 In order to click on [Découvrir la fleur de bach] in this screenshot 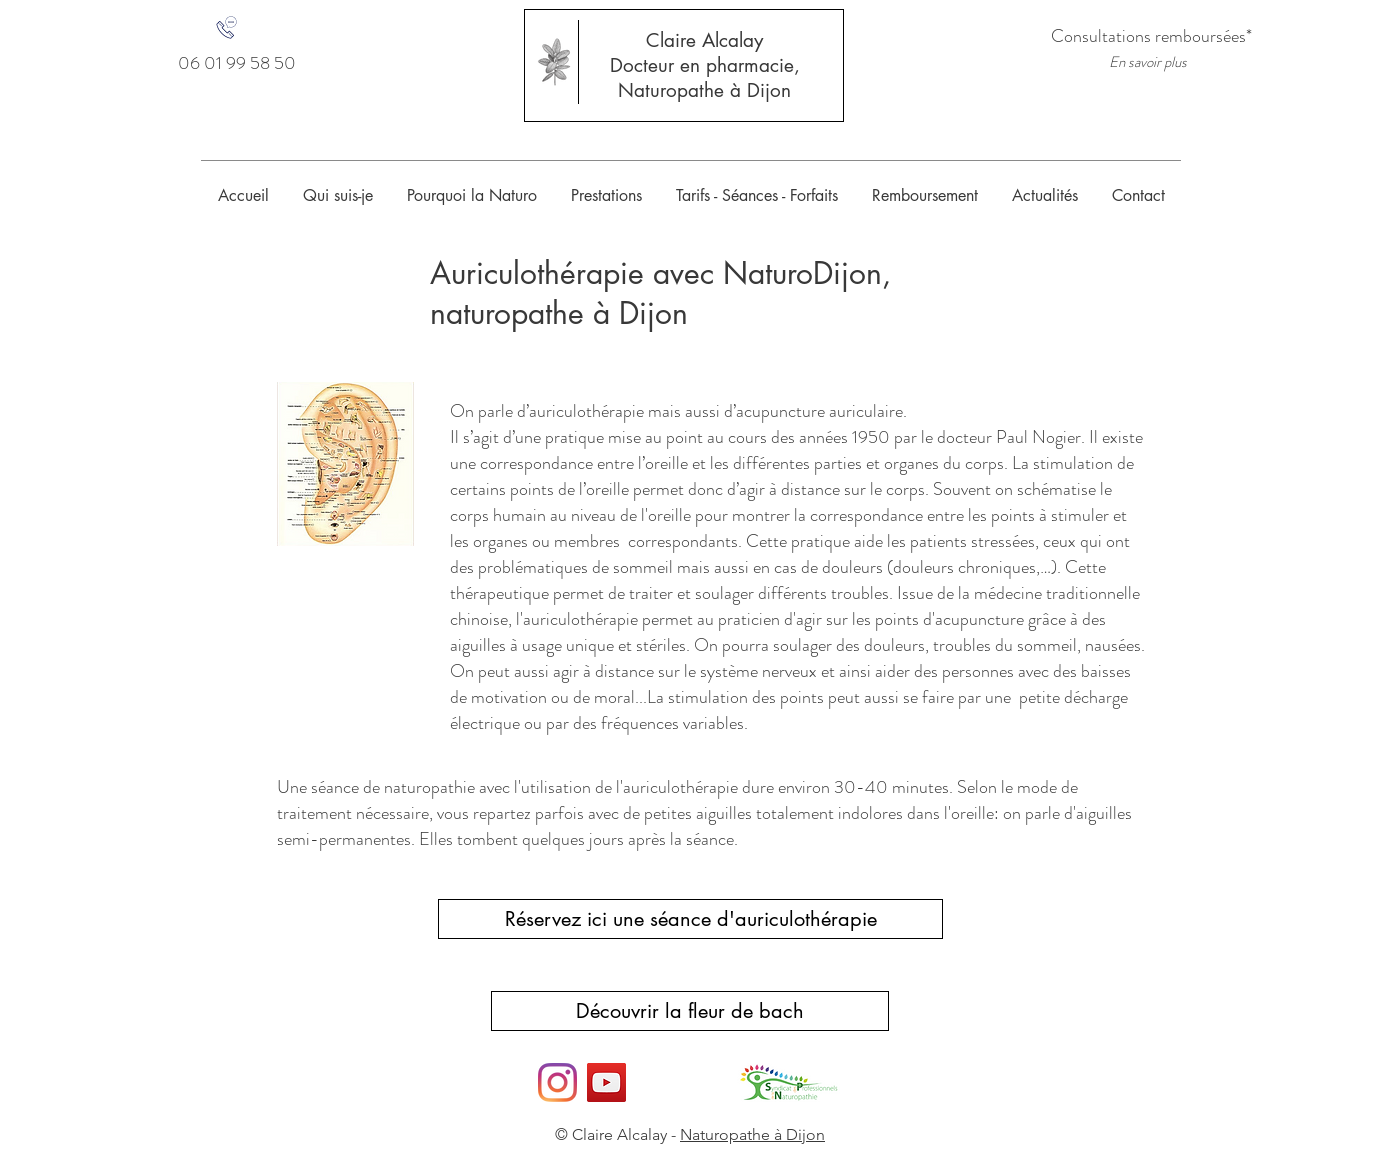, I will do `click(690, 1011)`.